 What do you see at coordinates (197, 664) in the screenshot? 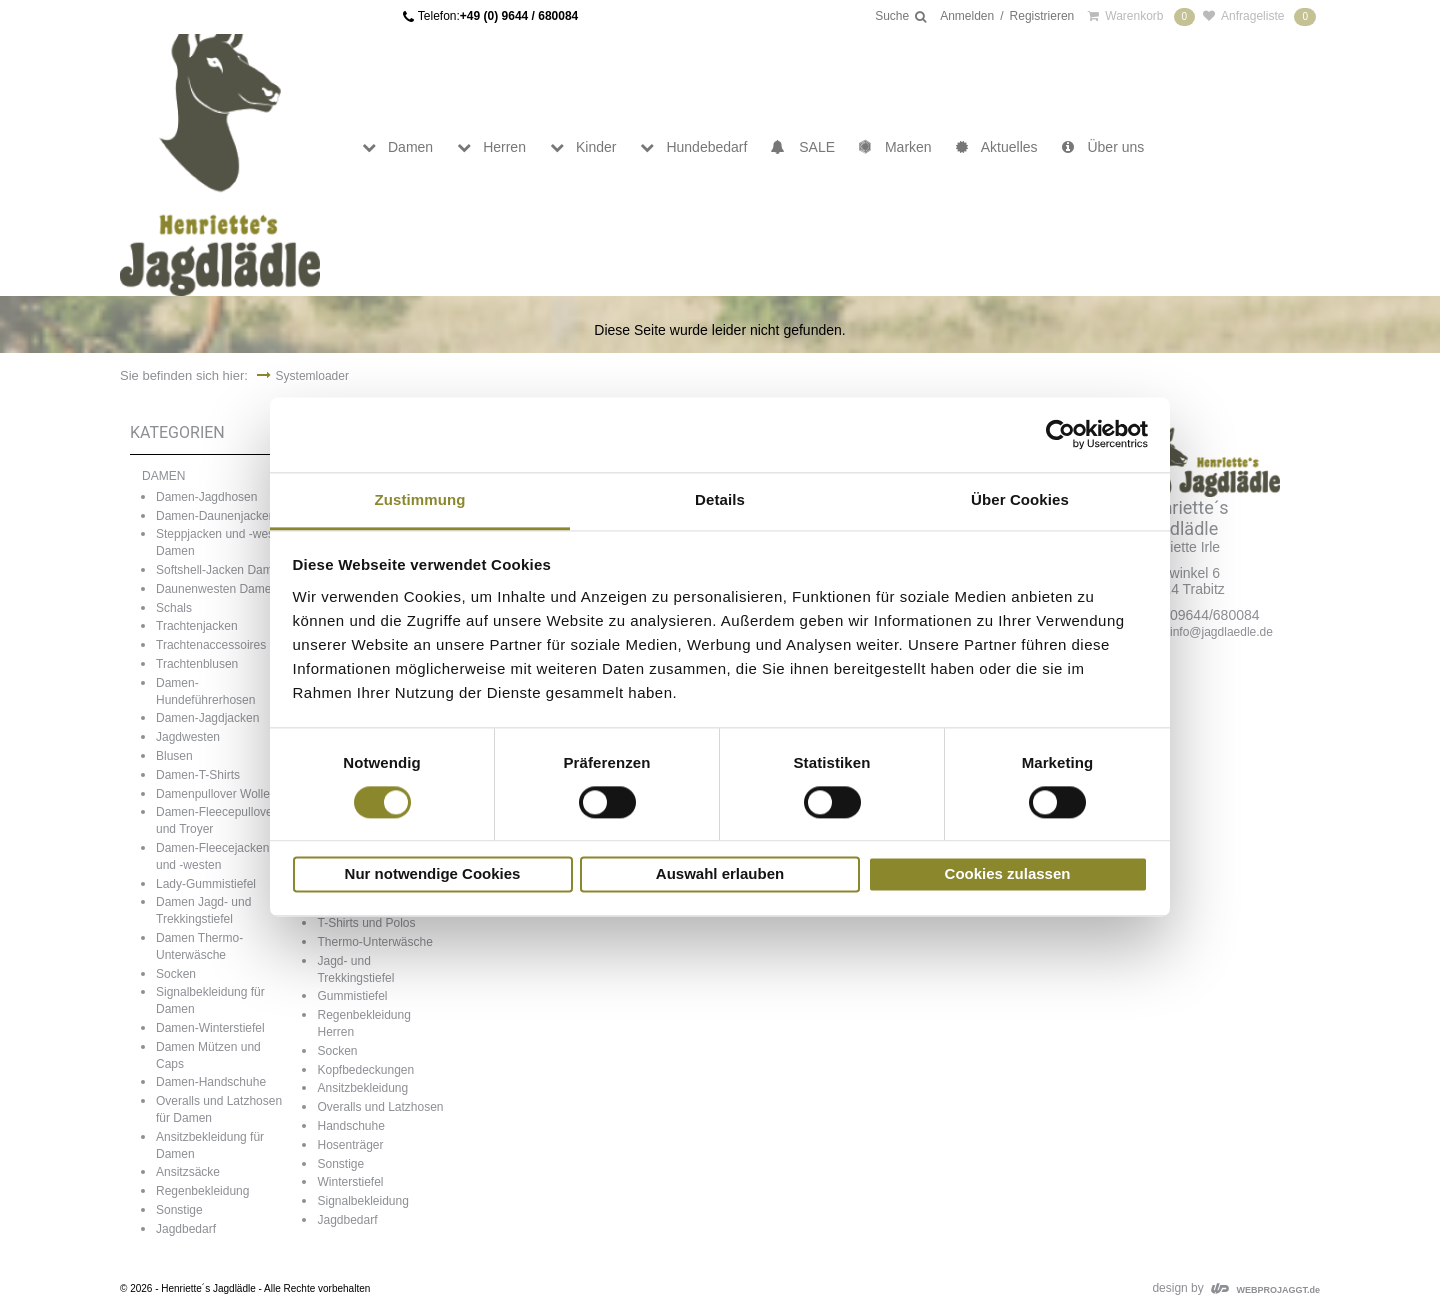
I see `Trachtenblusen` at bounding box center [197, 664].